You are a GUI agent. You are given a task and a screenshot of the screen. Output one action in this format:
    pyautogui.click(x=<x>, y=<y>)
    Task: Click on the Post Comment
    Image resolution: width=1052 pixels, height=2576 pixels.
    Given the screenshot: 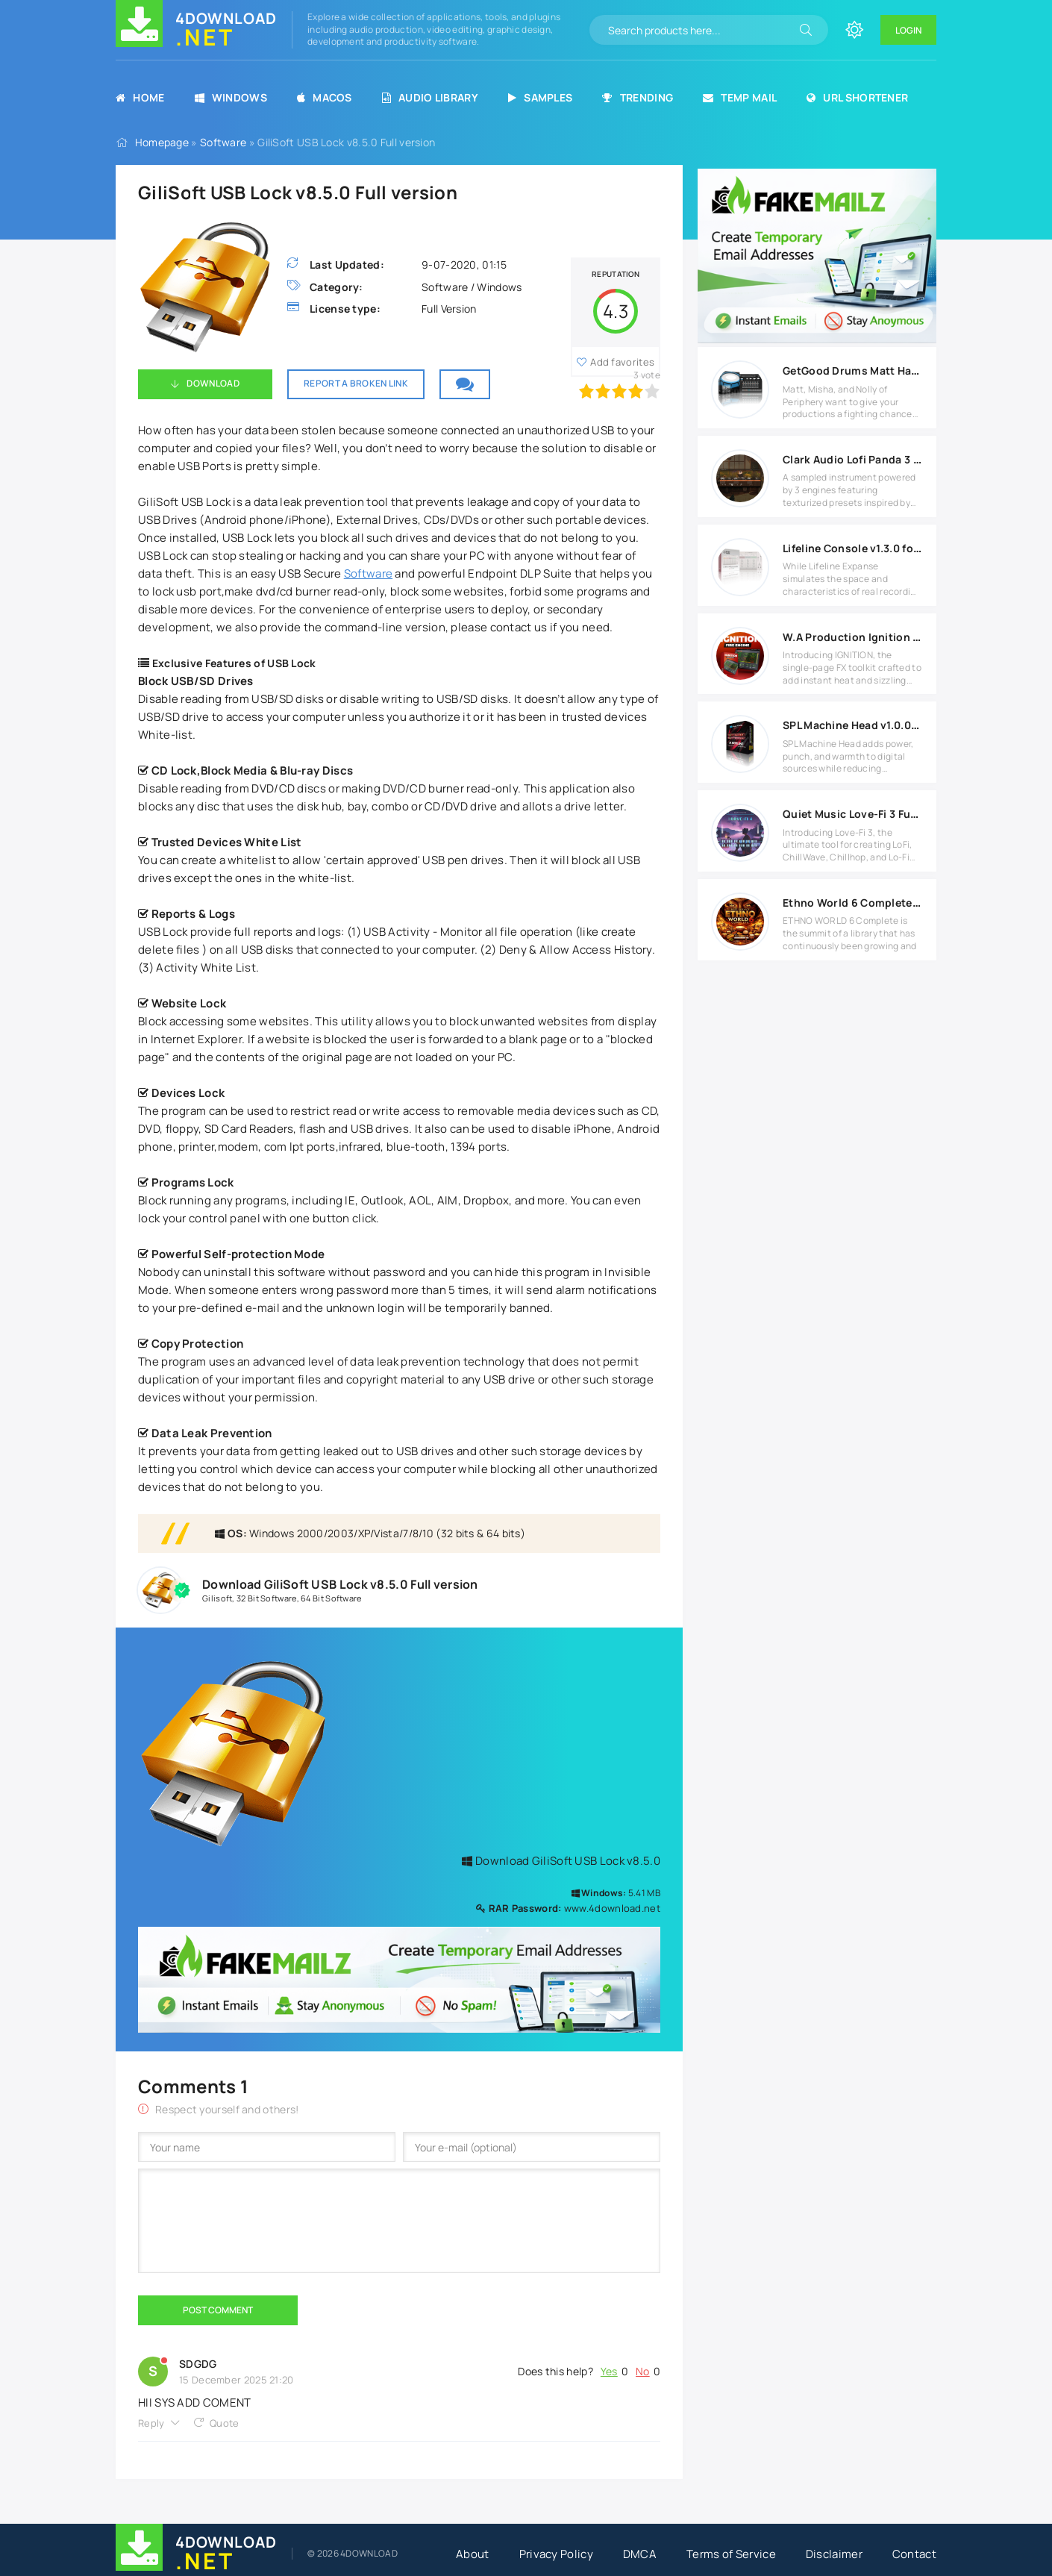 What is the action you would take?
    pyautogui.click(x=218, y=2310)
    